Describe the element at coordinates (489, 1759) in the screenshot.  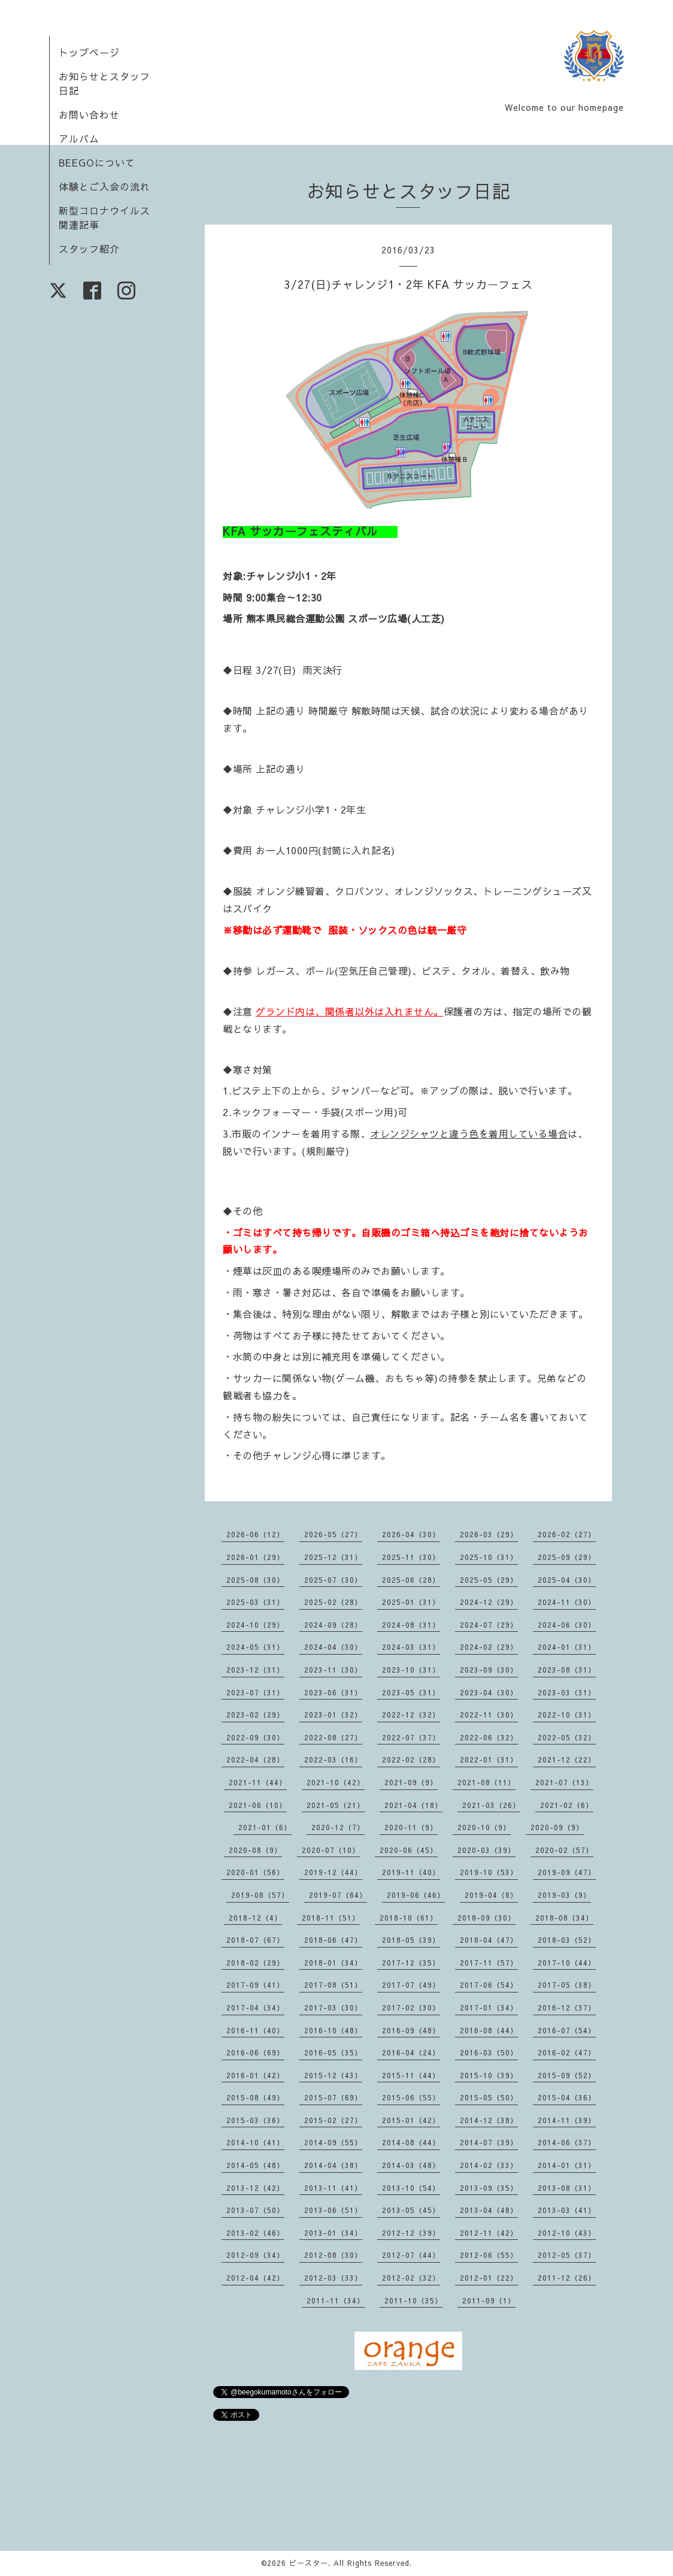
I see `2022-01（31）` at that location.